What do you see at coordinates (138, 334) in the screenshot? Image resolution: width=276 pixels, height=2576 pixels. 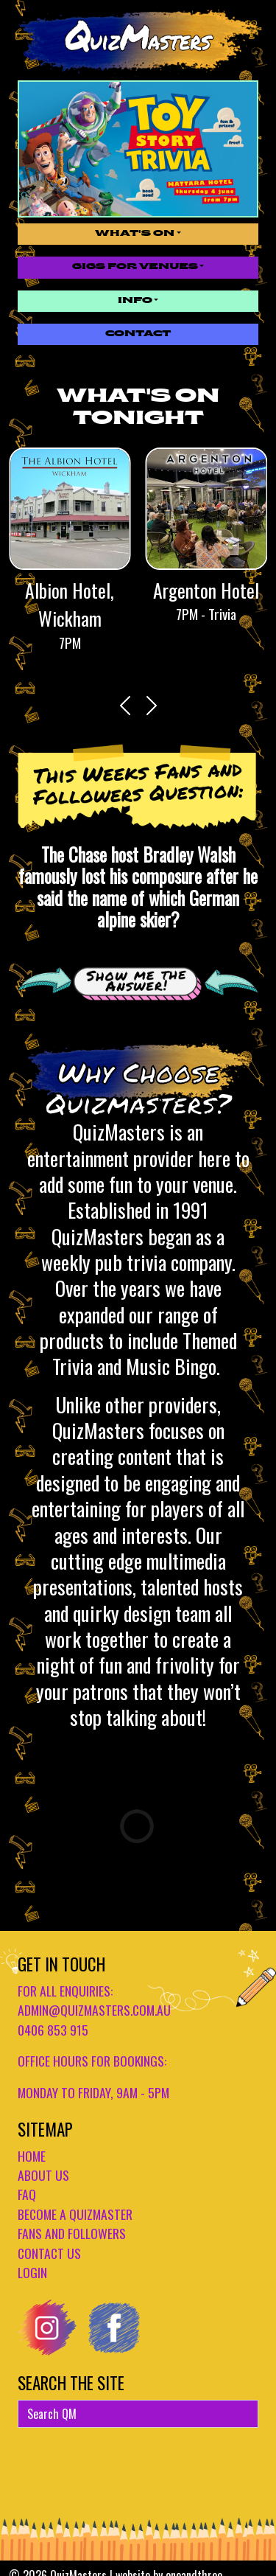 I see `Contact` at bounding box center [138, 334].